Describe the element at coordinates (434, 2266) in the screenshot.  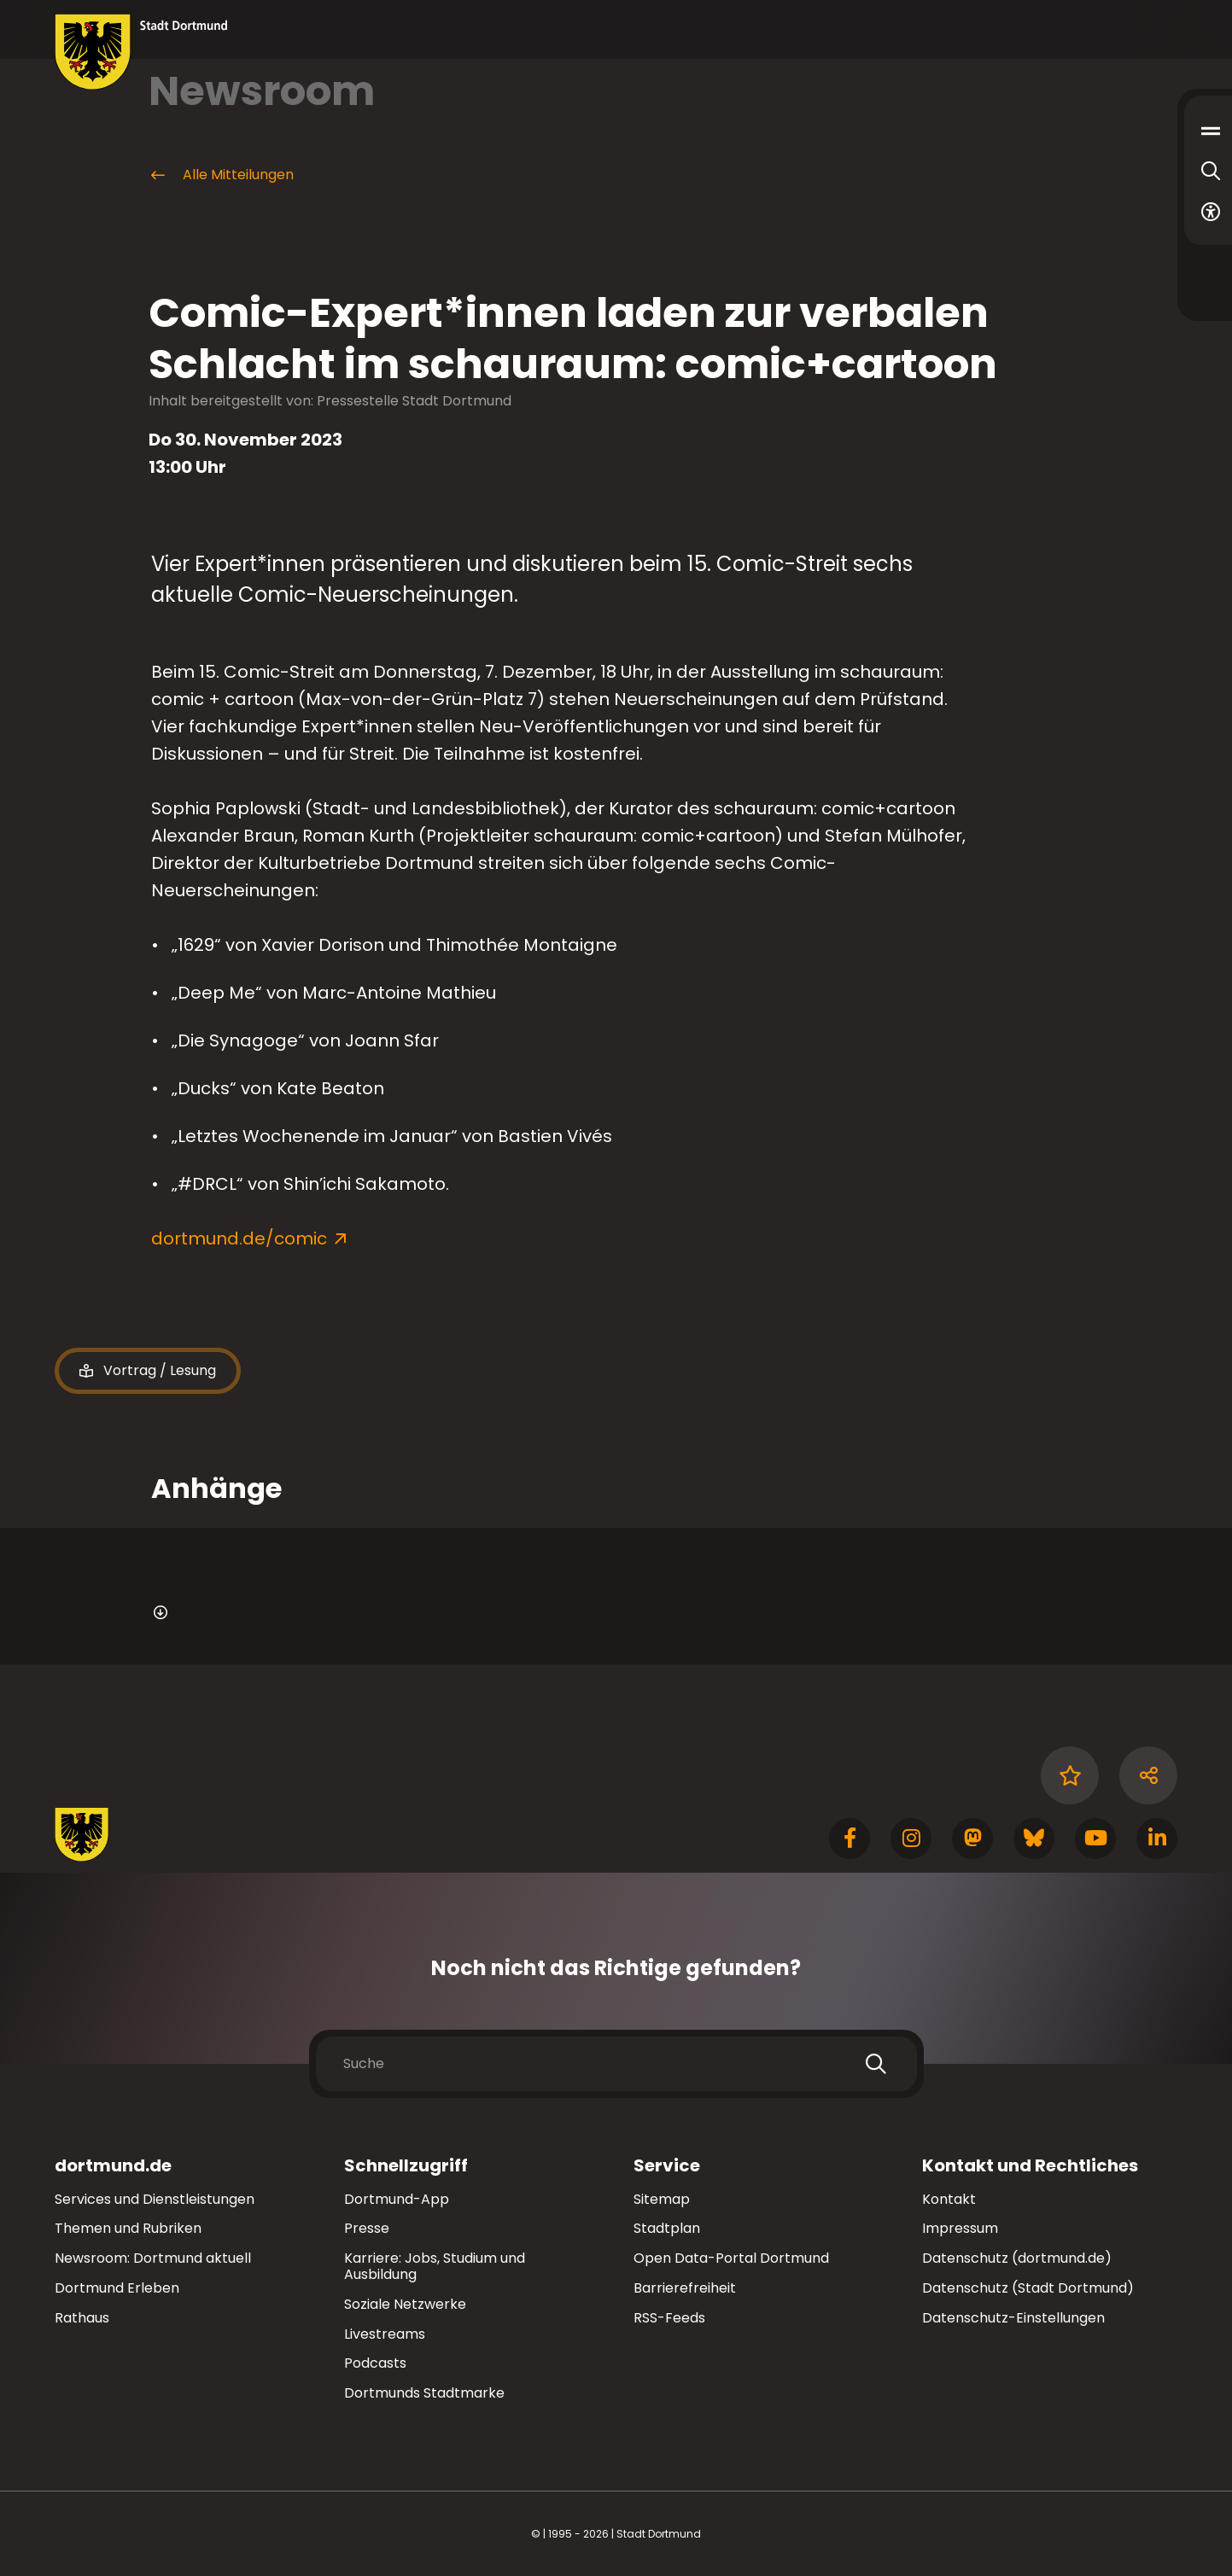
I see `Karriere: Jobs, Studium und Ausbildung` at that location.